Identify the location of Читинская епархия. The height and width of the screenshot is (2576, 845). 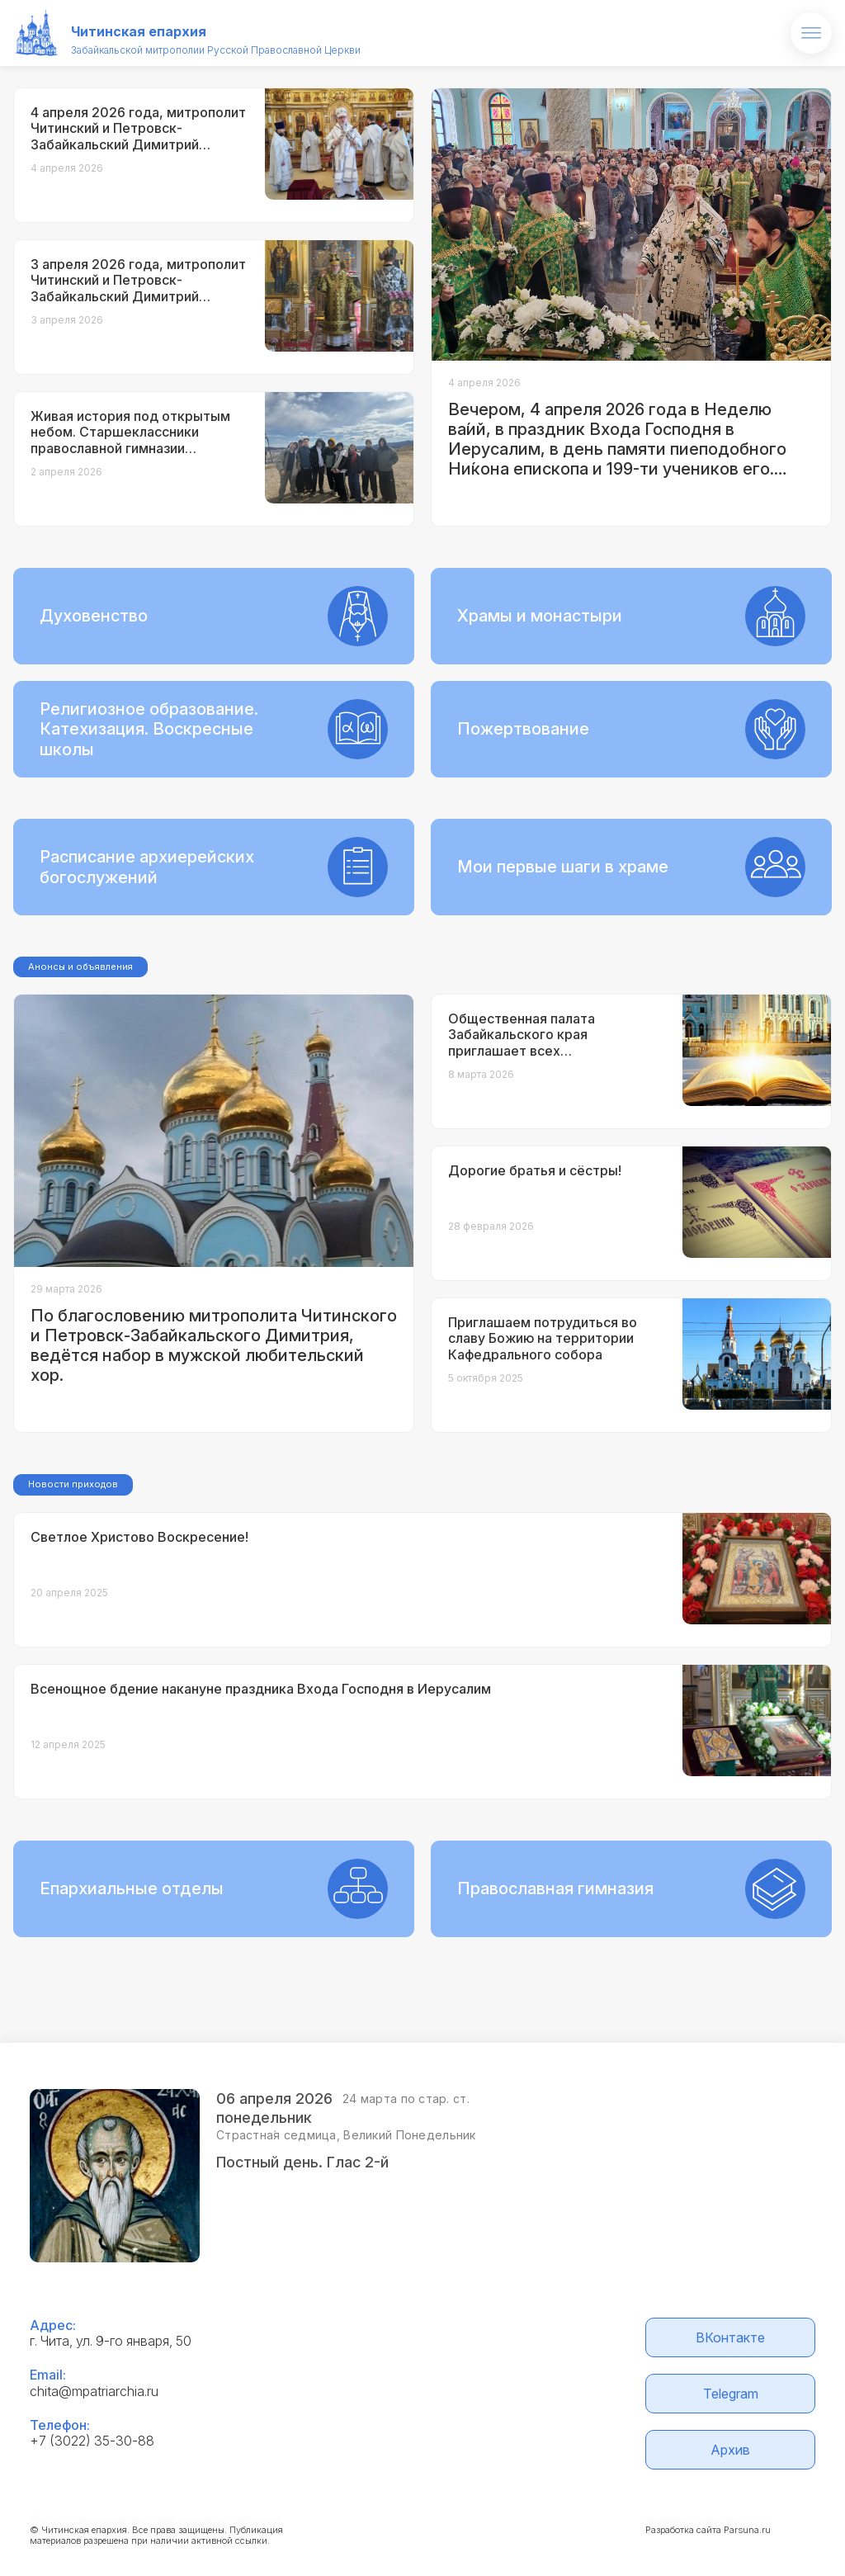
(138, 31).